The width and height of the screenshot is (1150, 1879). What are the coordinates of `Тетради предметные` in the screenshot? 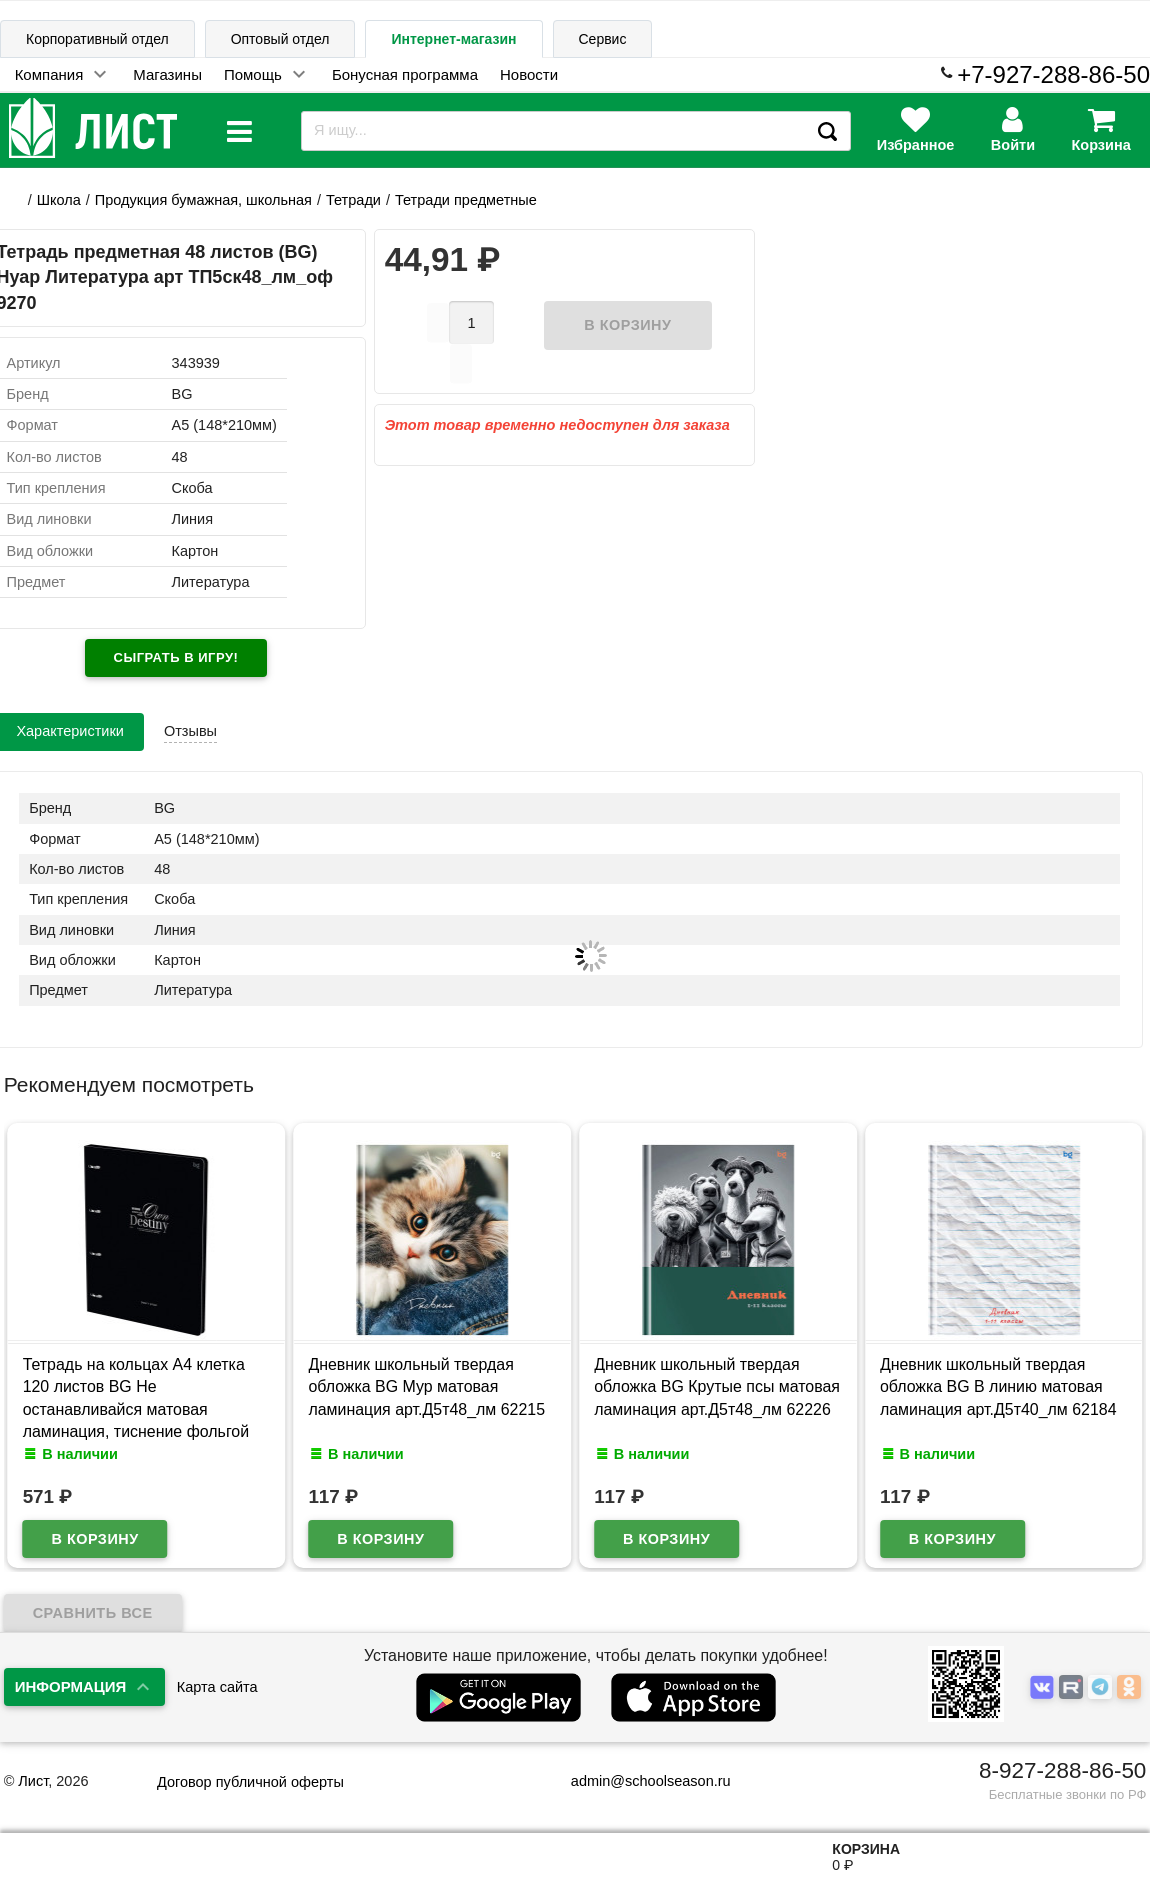 It's located at (466, 200).